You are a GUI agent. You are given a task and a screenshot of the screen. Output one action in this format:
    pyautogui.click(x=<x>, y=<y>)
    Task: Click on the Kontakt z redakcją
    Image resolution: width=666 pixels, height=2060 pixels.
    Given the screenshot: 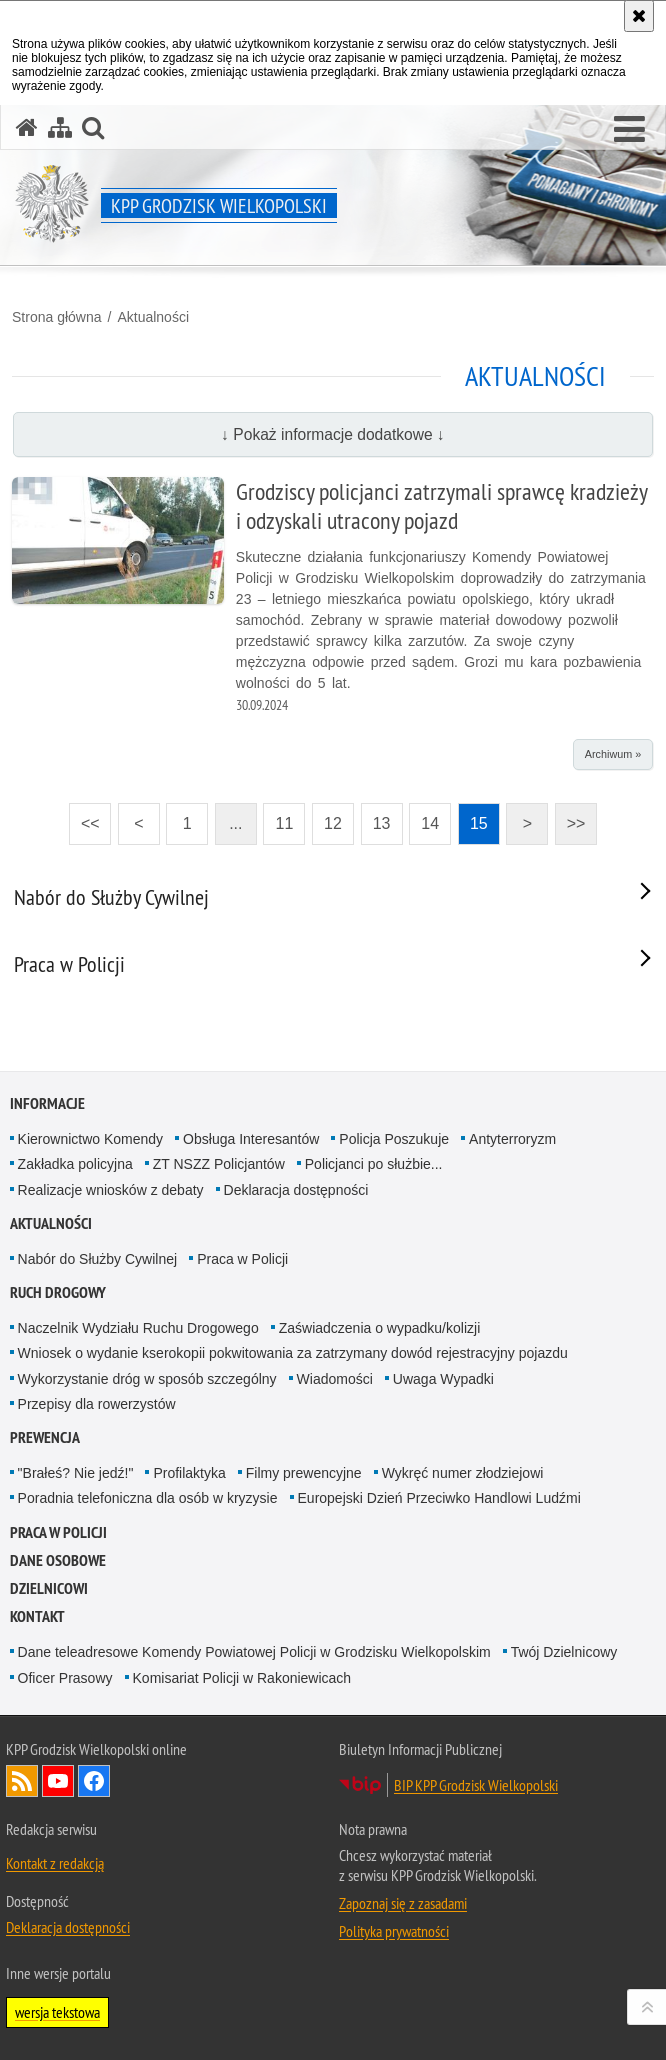 What is the action you would take?
    pyautogui.click(x=55, y=1863)
    